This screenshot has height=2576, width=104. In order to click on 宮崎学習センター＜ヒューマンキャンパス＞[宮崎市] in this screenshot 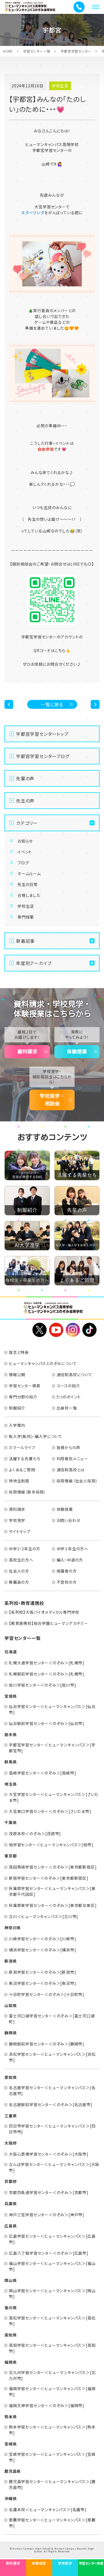, I will do `click(52, 2457)`.